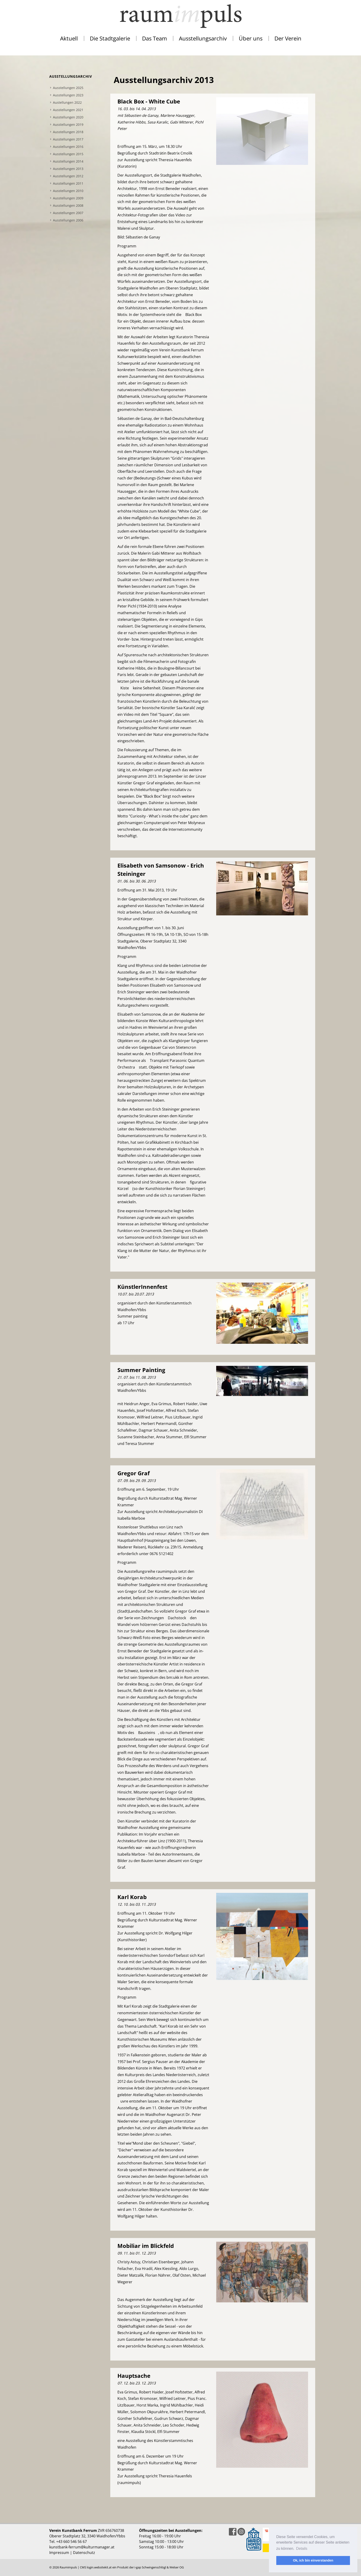 Image resolution: width=361 pixels, height=2576 pixels. Describe the element at coordinates (68, 183) in the screenshot. I see `Ausstellungen 2011` at that location.